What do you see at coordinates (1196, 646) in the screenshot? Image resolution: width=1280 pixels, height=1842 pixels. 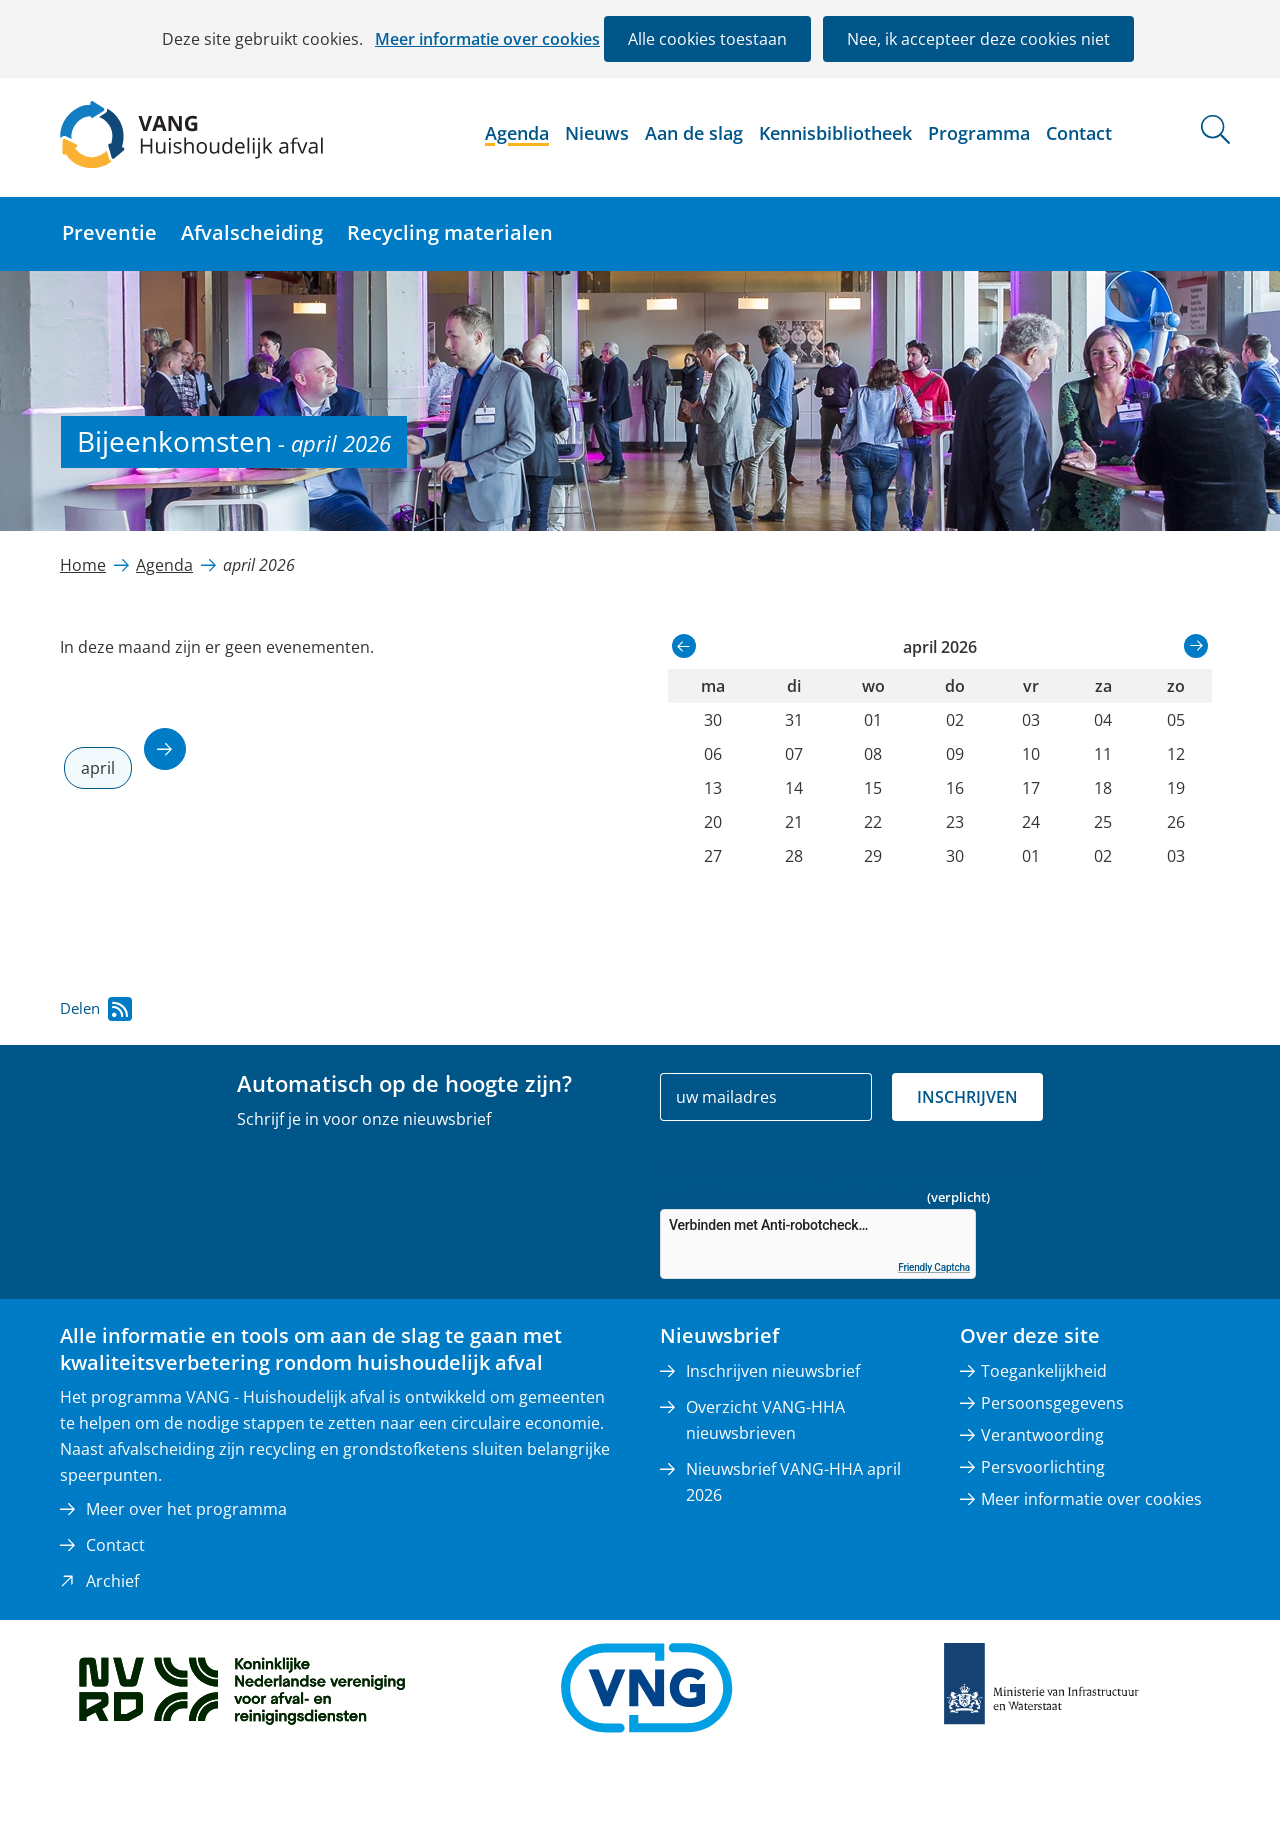 I see `volgende` at bounding box center [1196, 646].